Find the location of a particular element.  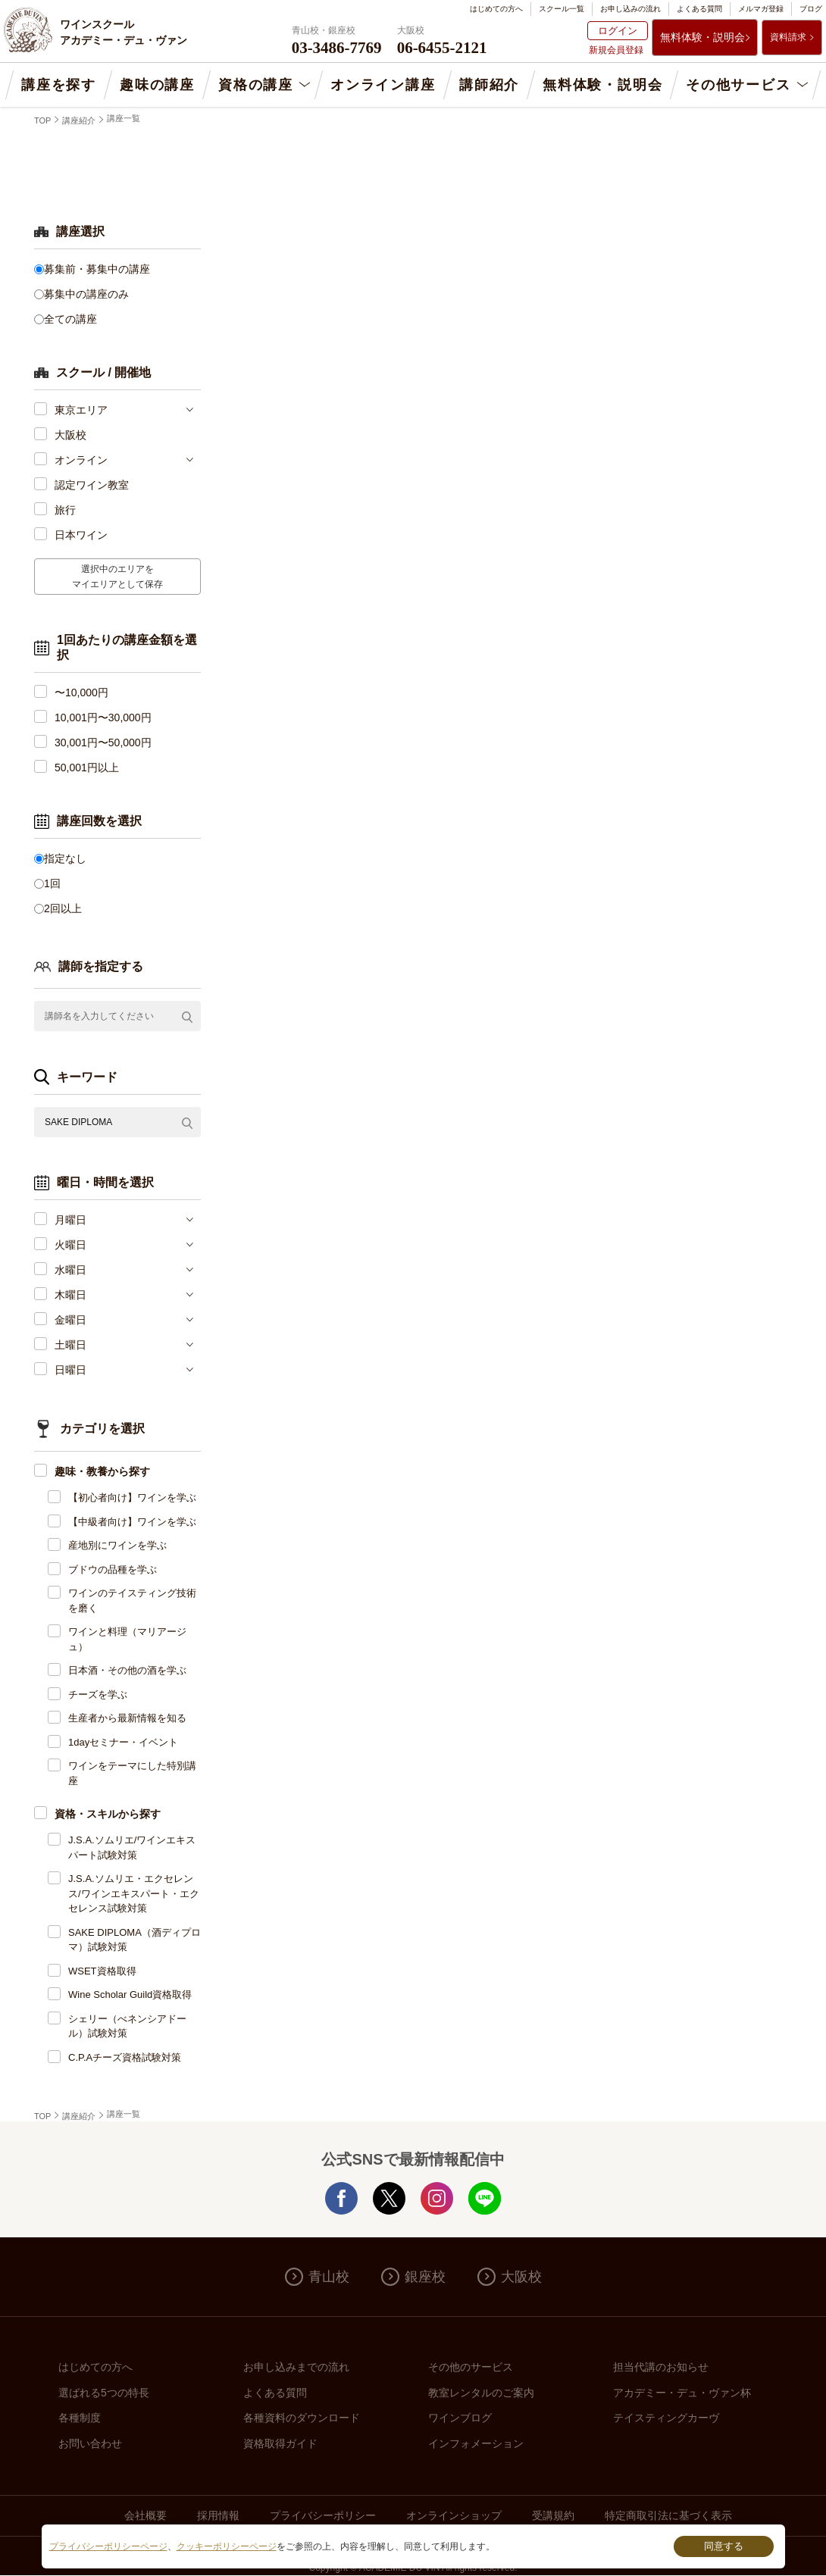

旅行 is located at coordinates (65, 510).